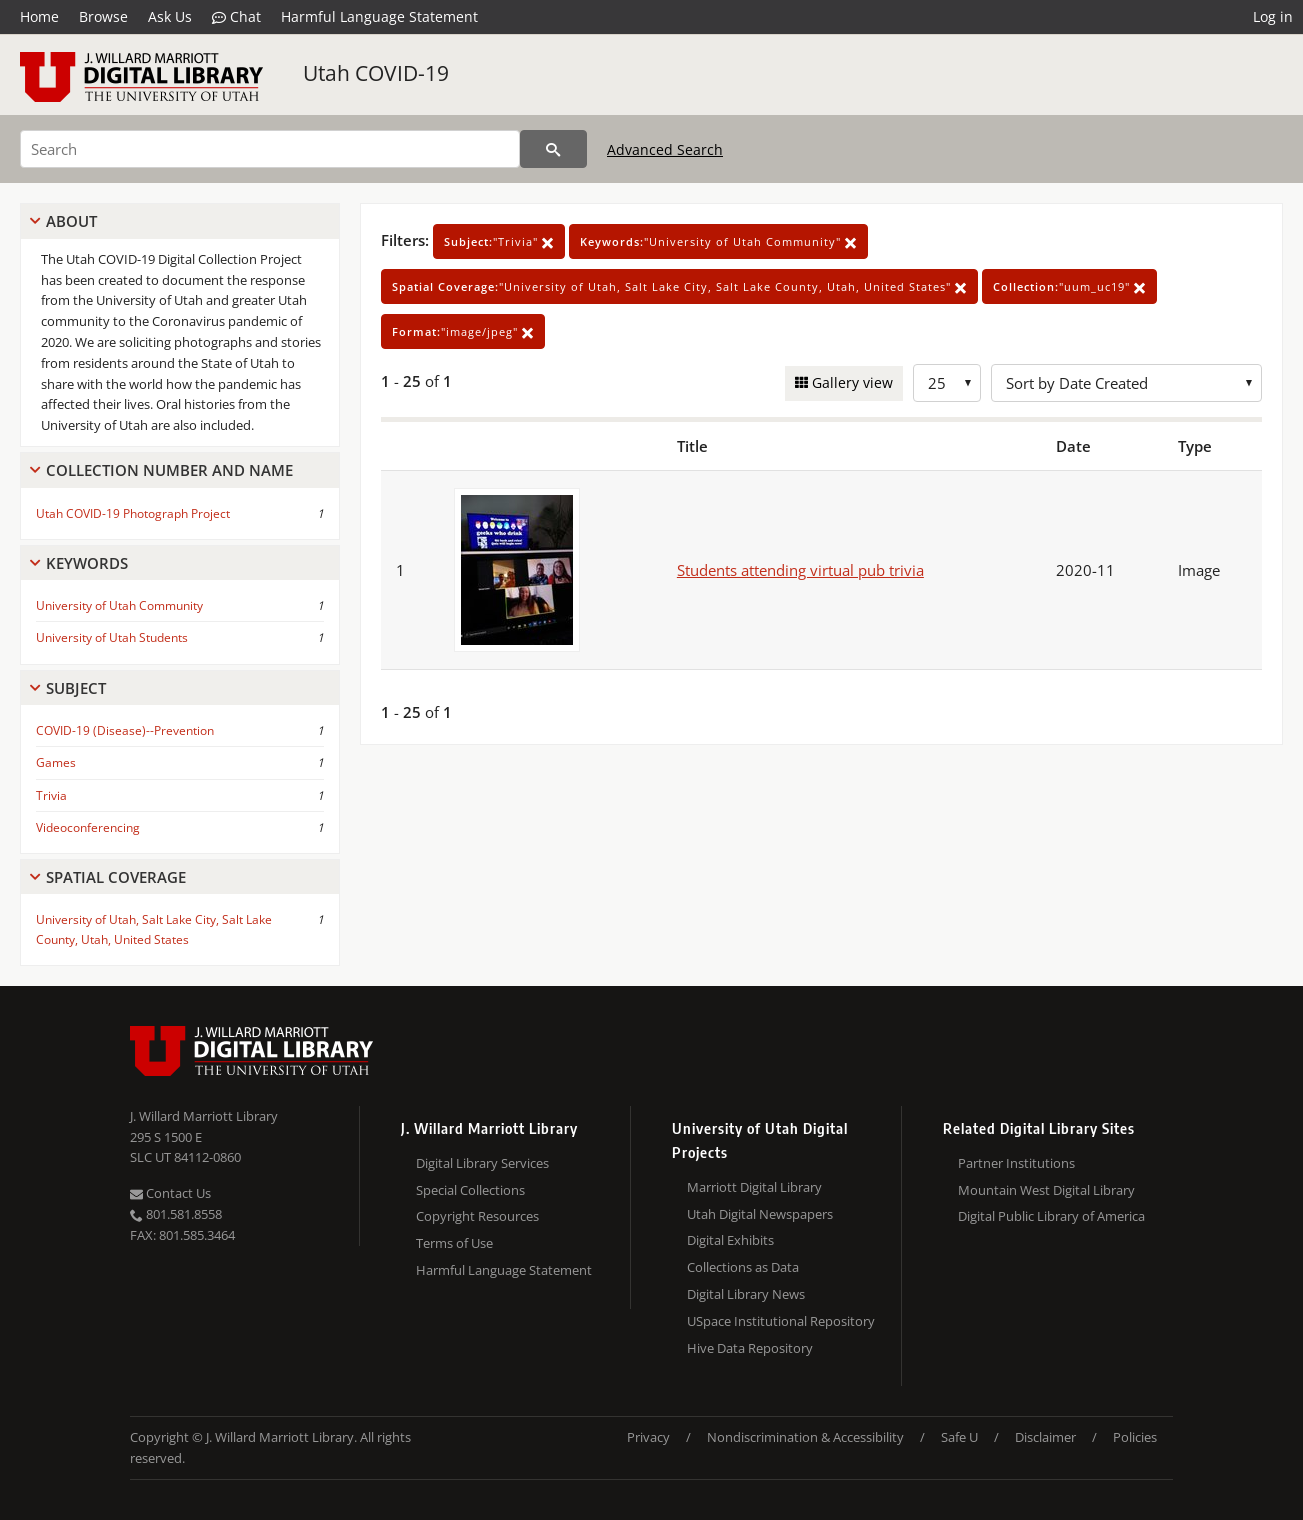  I want to click on "University of Utah Community", so click(718, 241).